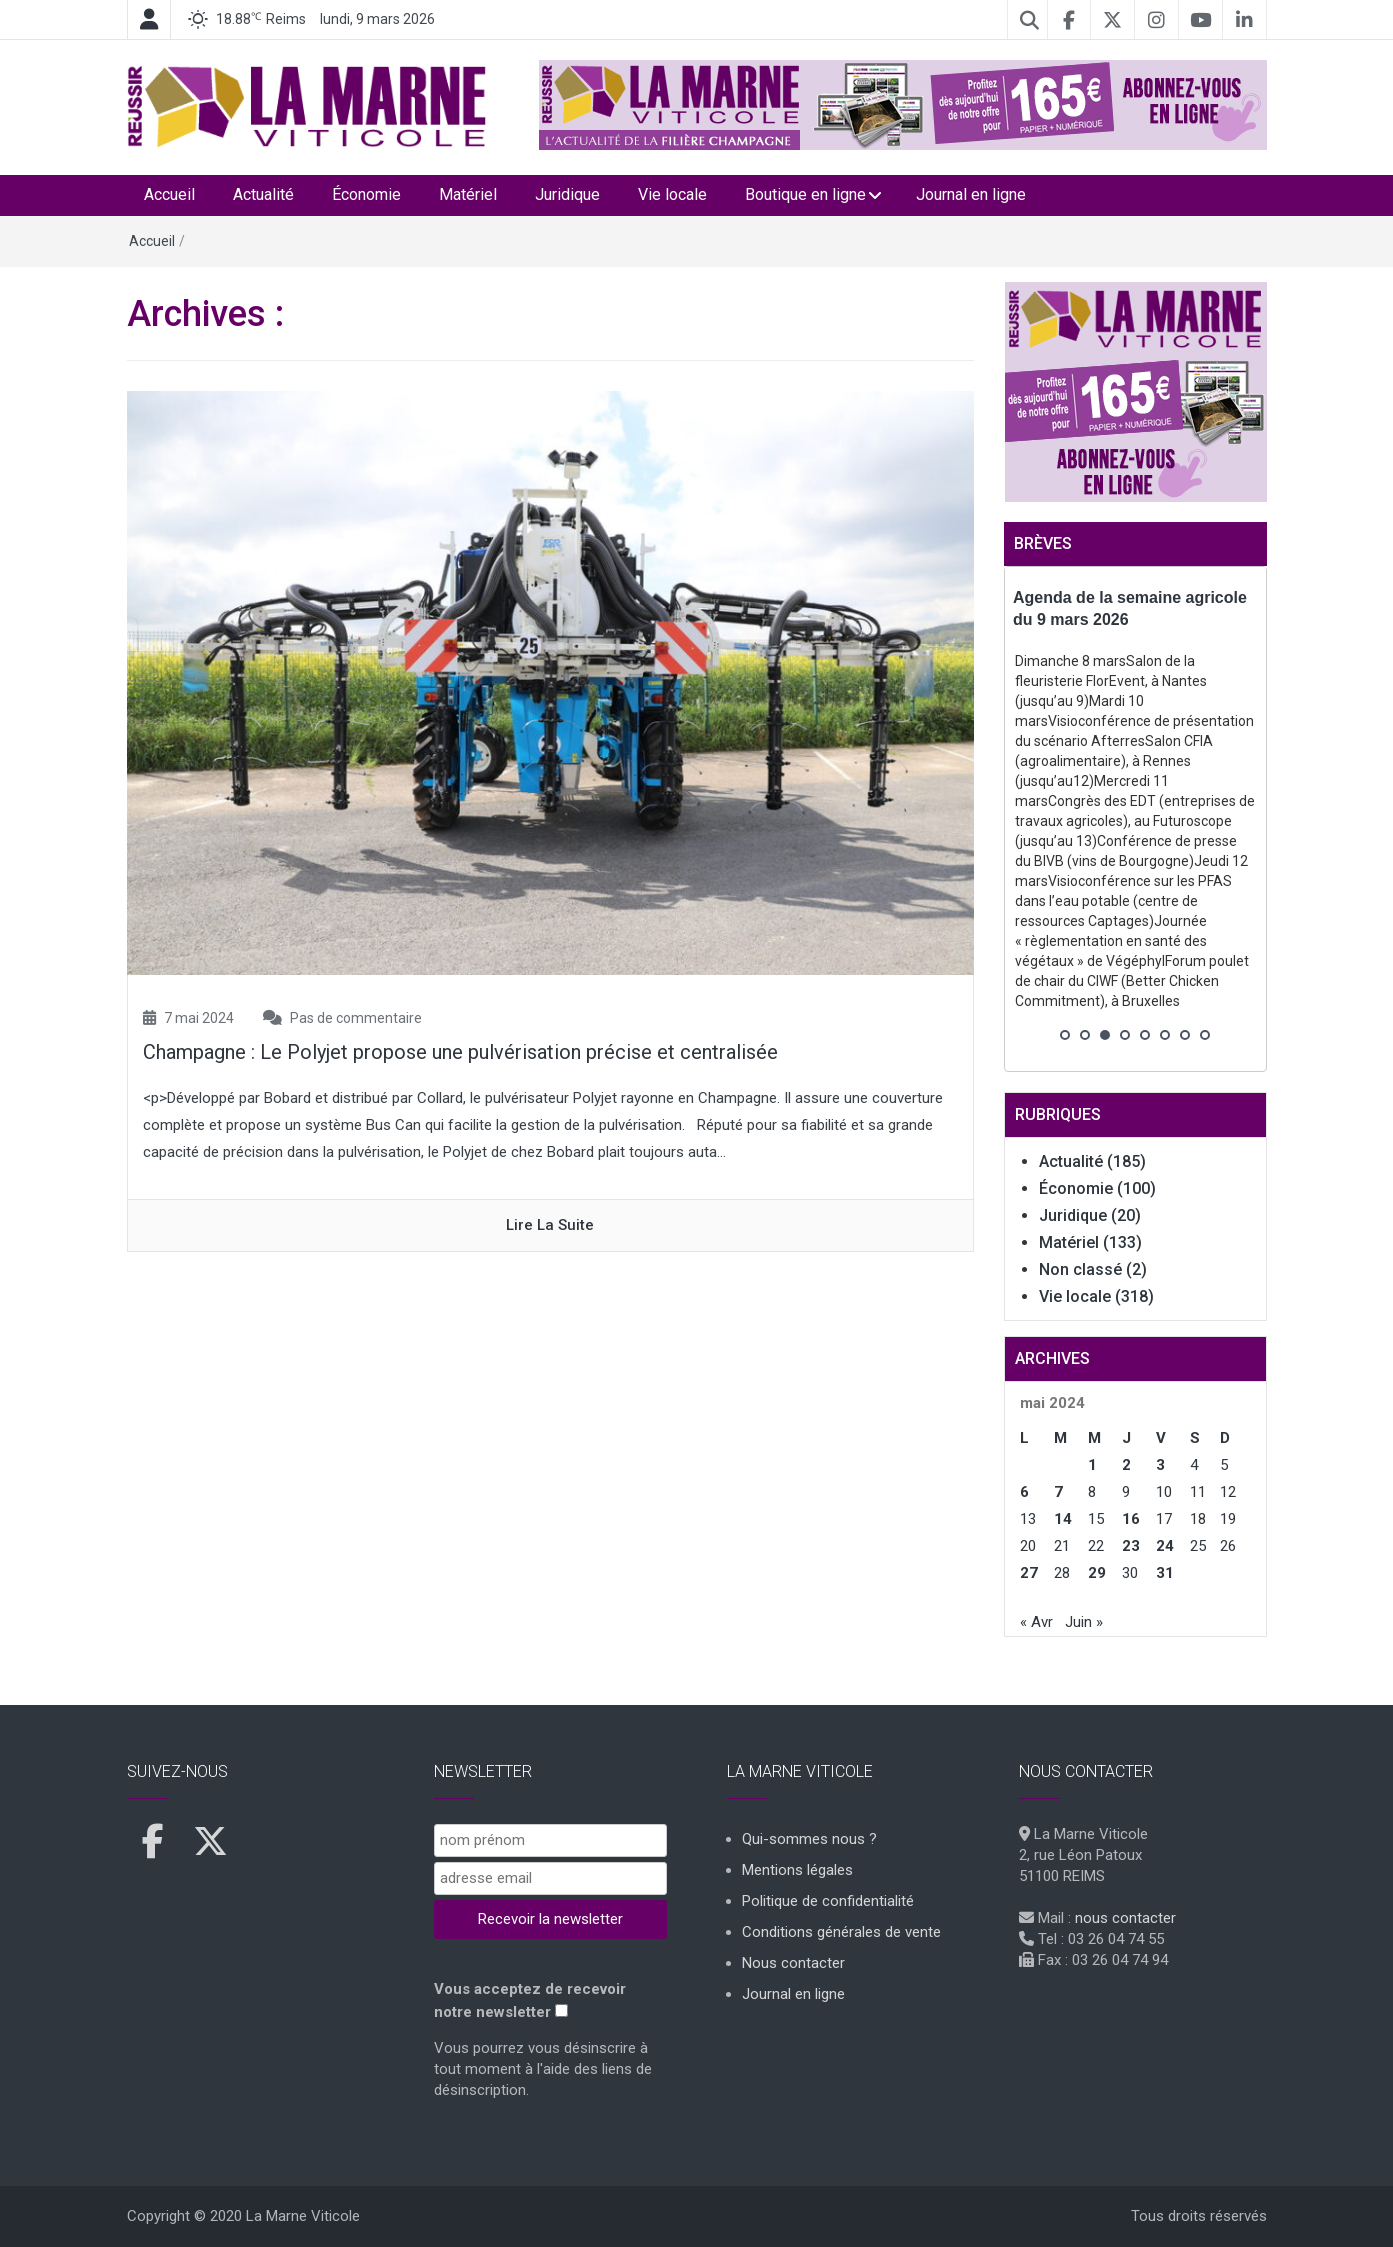  I want to click on Non classé, so click(1080, 1269).